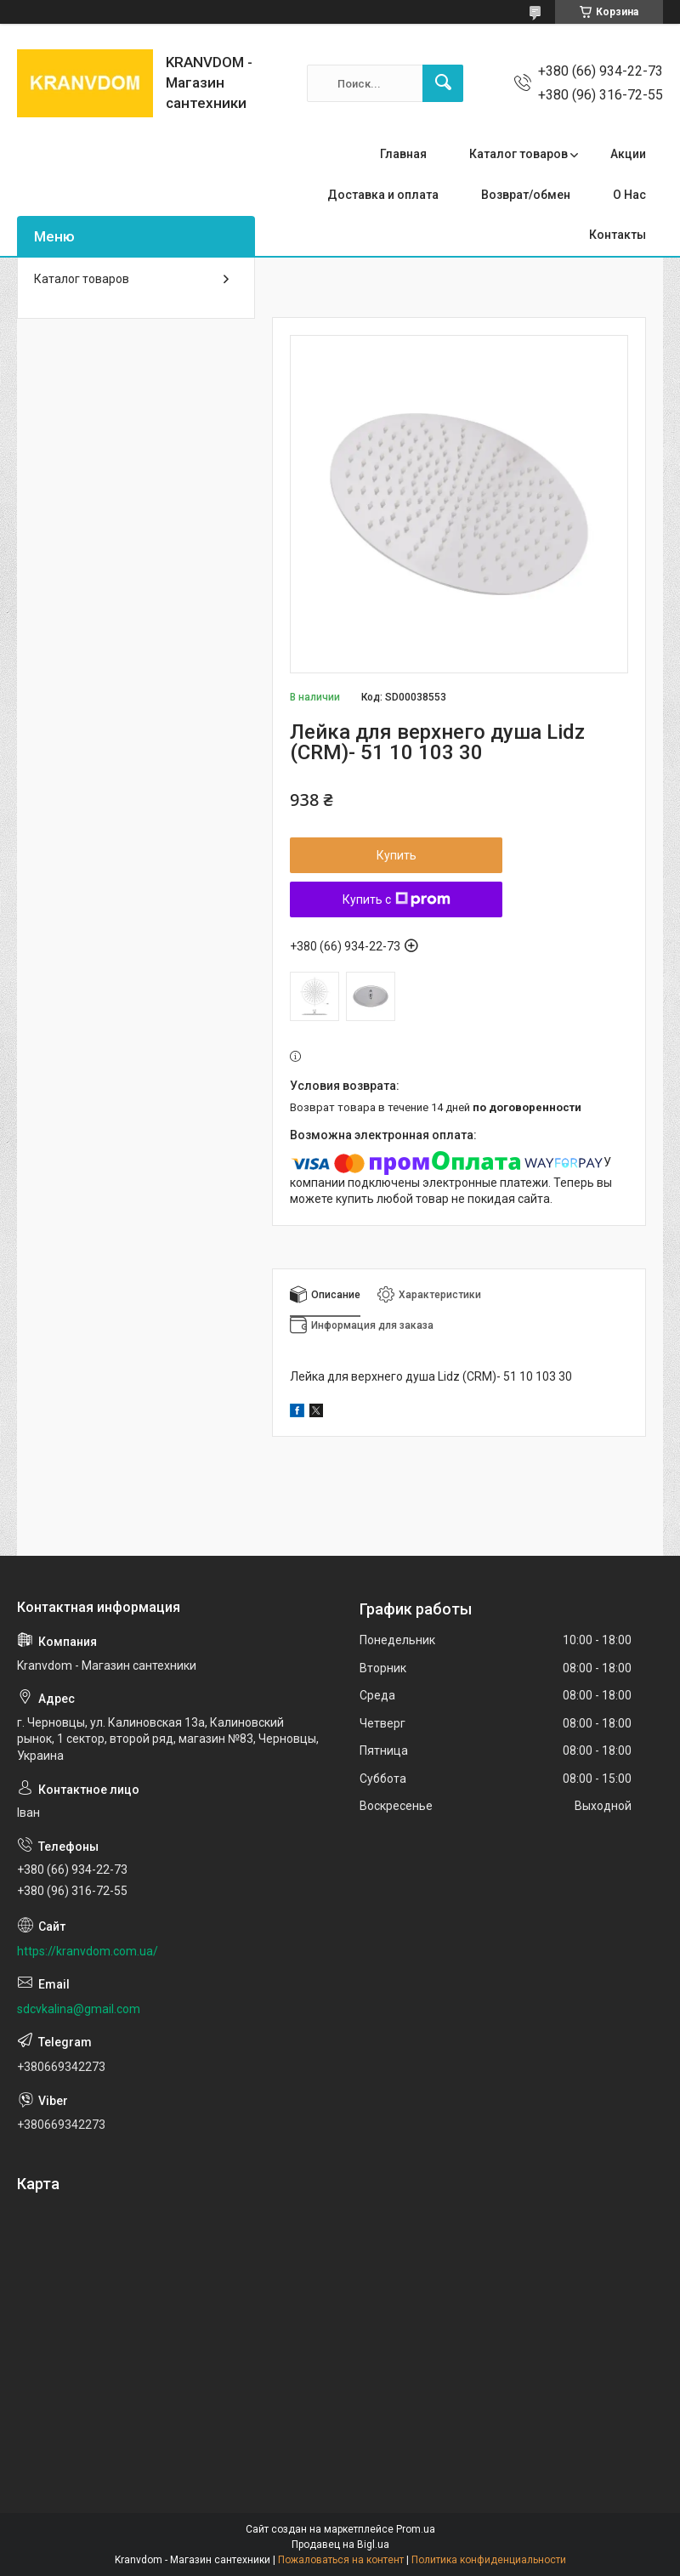 The image size is (680, 2576). What do you see at coordinates (341, 2560) in the screenshot?
I see `Пожаловаться на контент` at bounding box center [341, 2560].